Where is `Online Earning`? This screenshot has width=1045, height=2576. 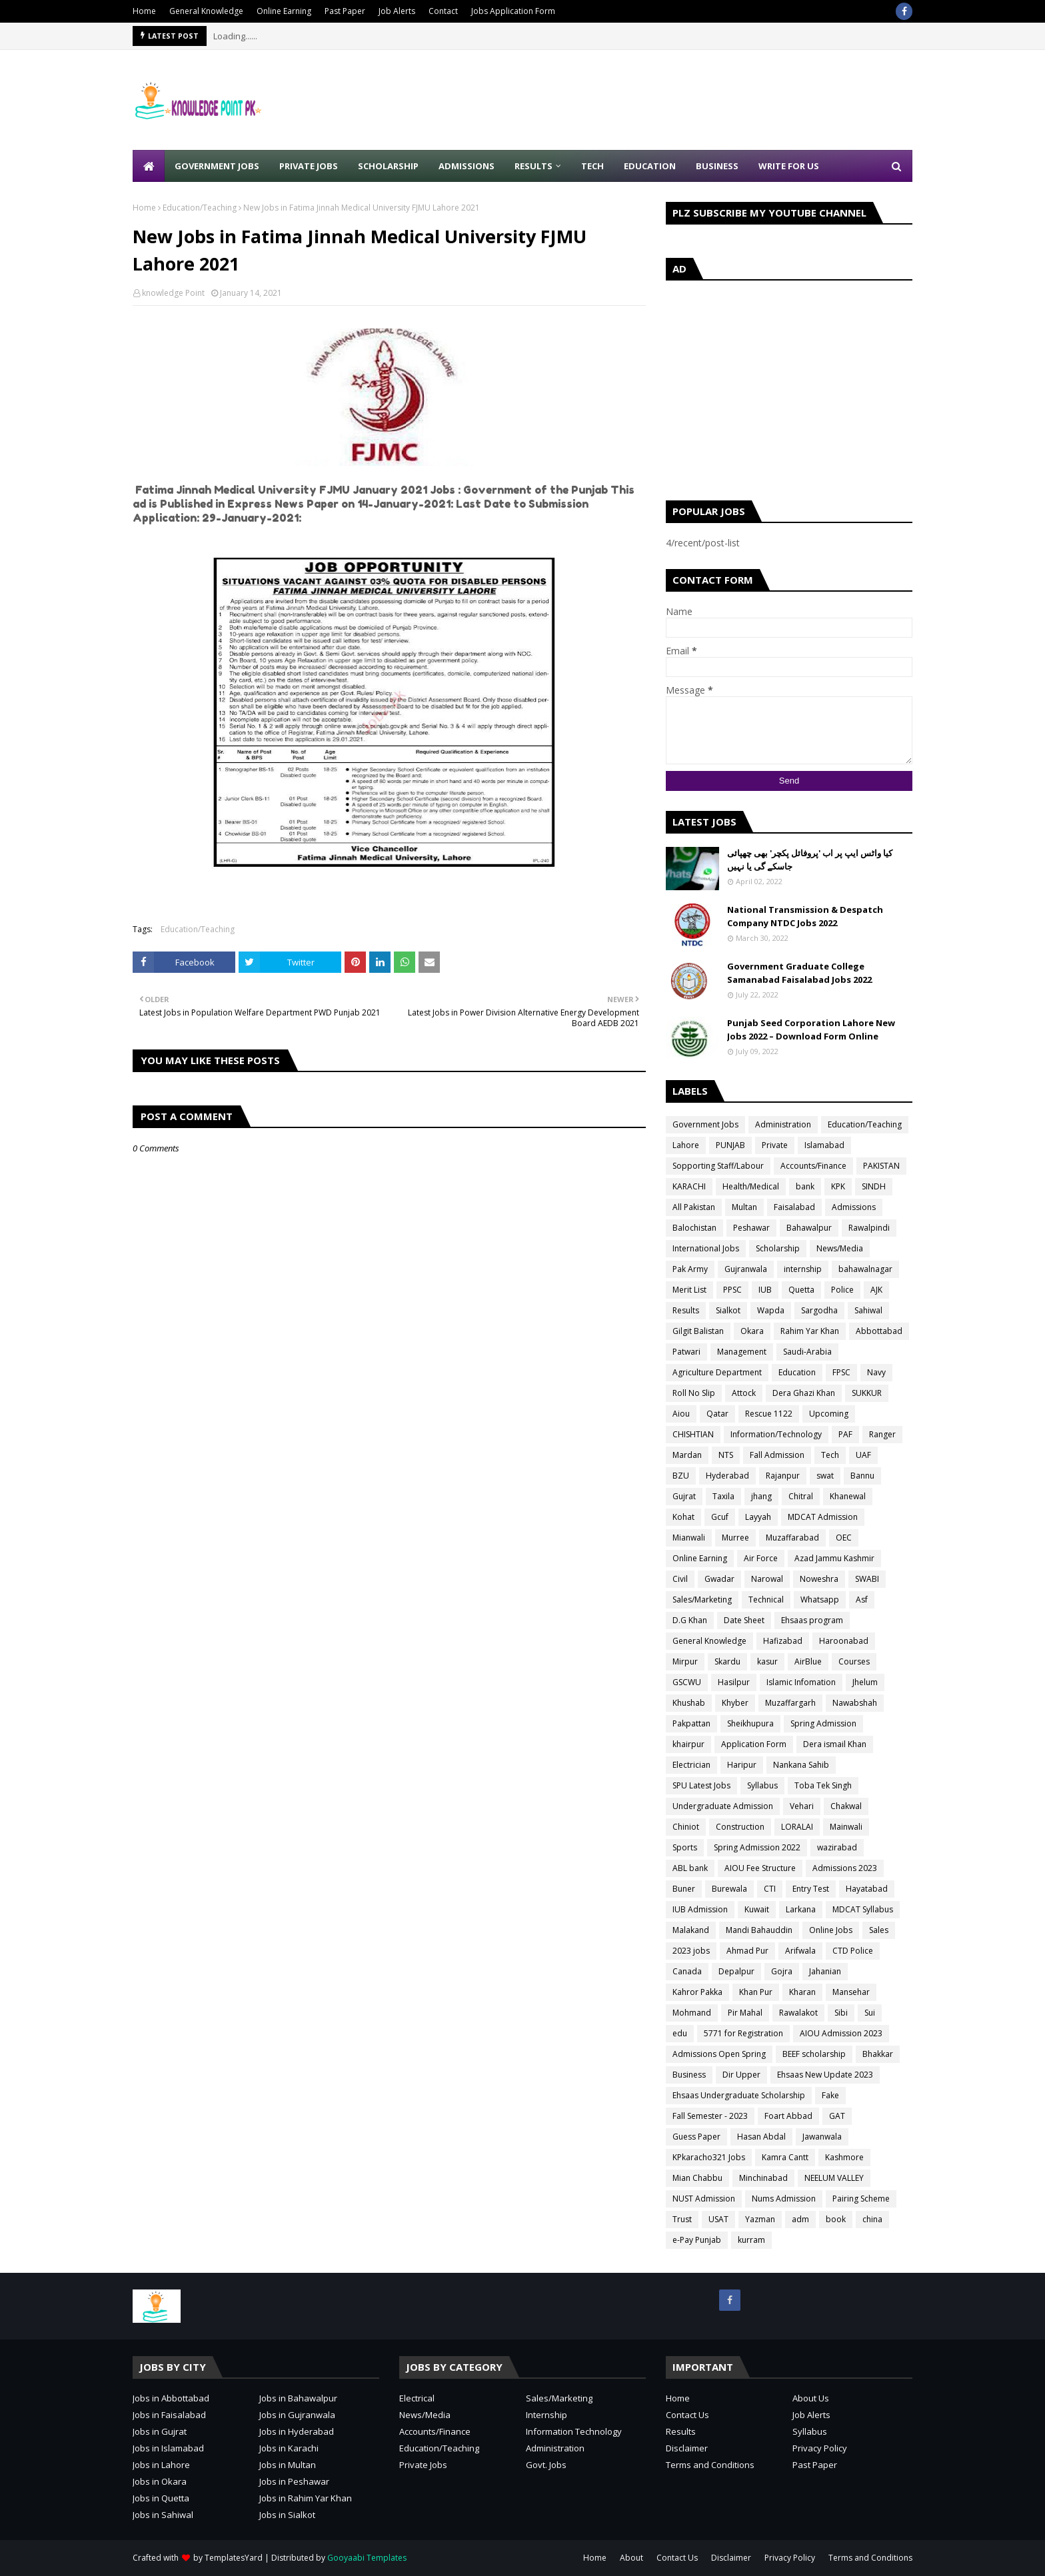 Online Earning is located at coordinates (284, 11).